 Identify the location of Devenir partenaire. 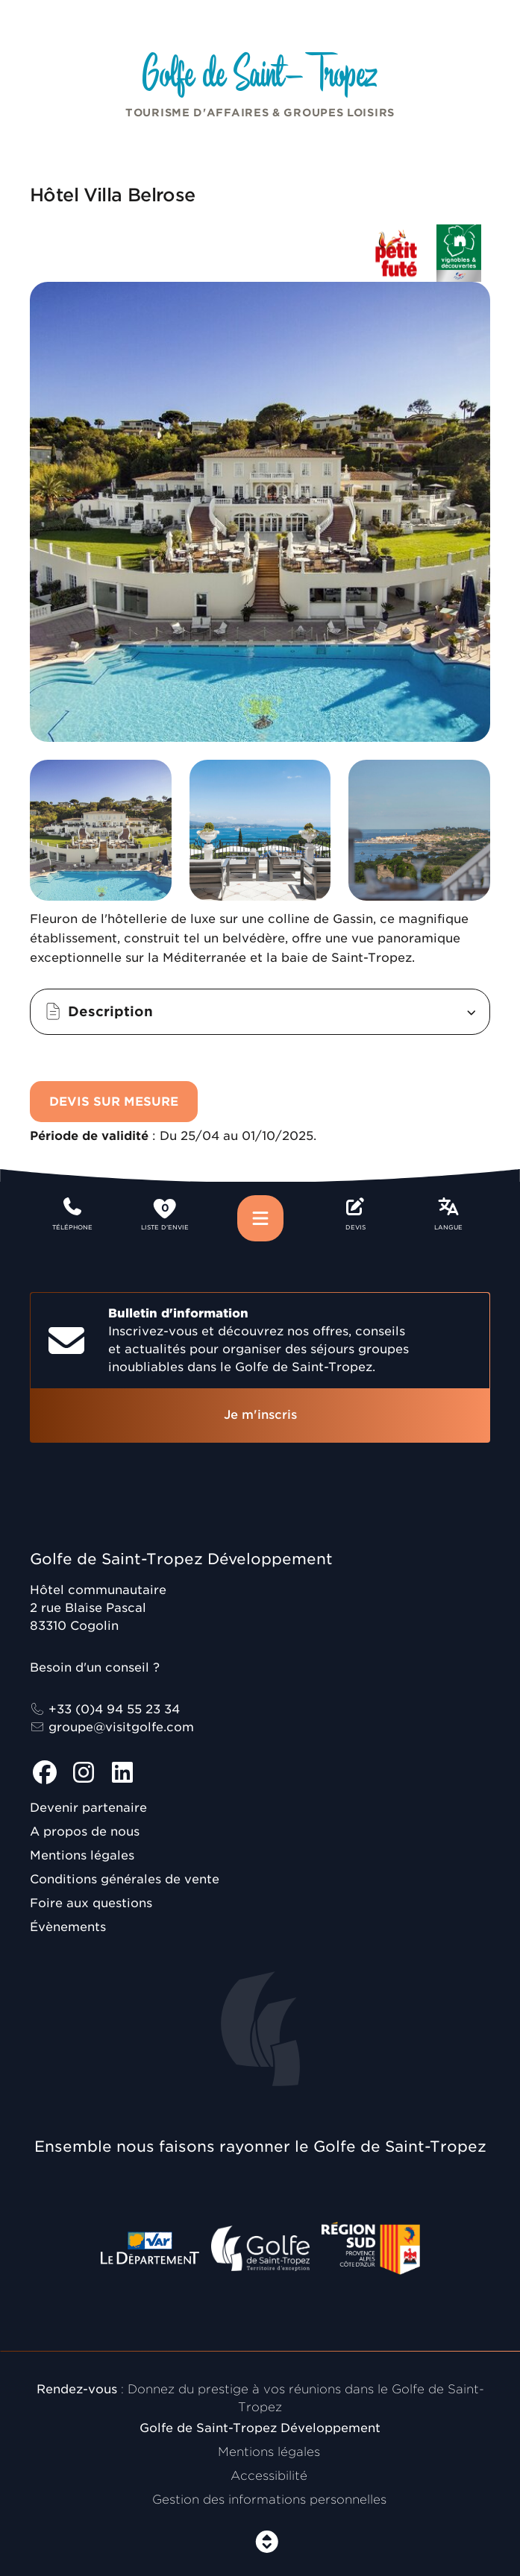
(88, 1808).